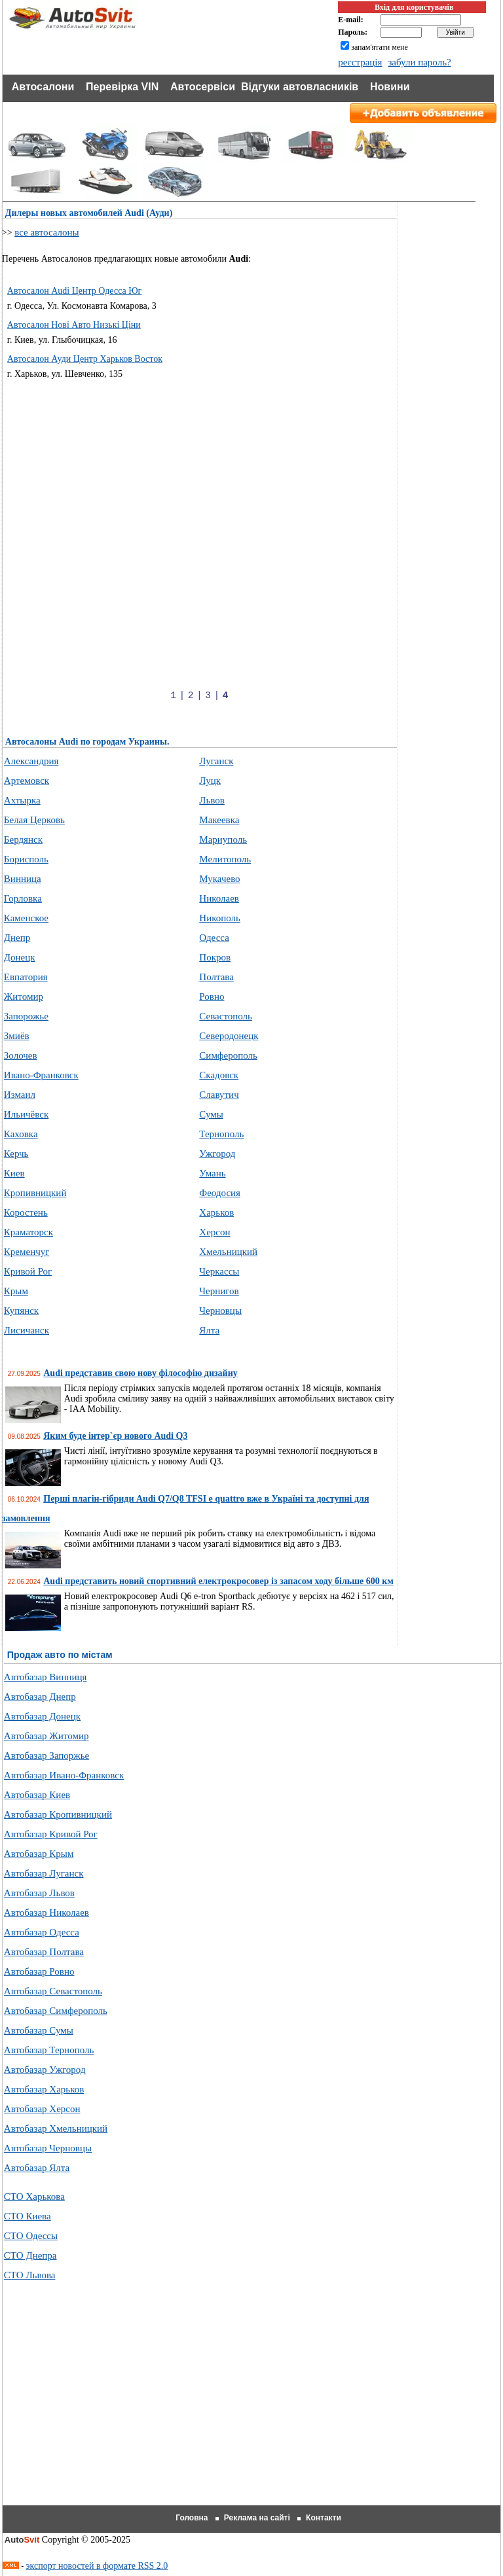 This screenshot has height=2576, width=503. Describe the element at coordinates (28, 1232) in the screenshot. I see `Краматорск` at that location.